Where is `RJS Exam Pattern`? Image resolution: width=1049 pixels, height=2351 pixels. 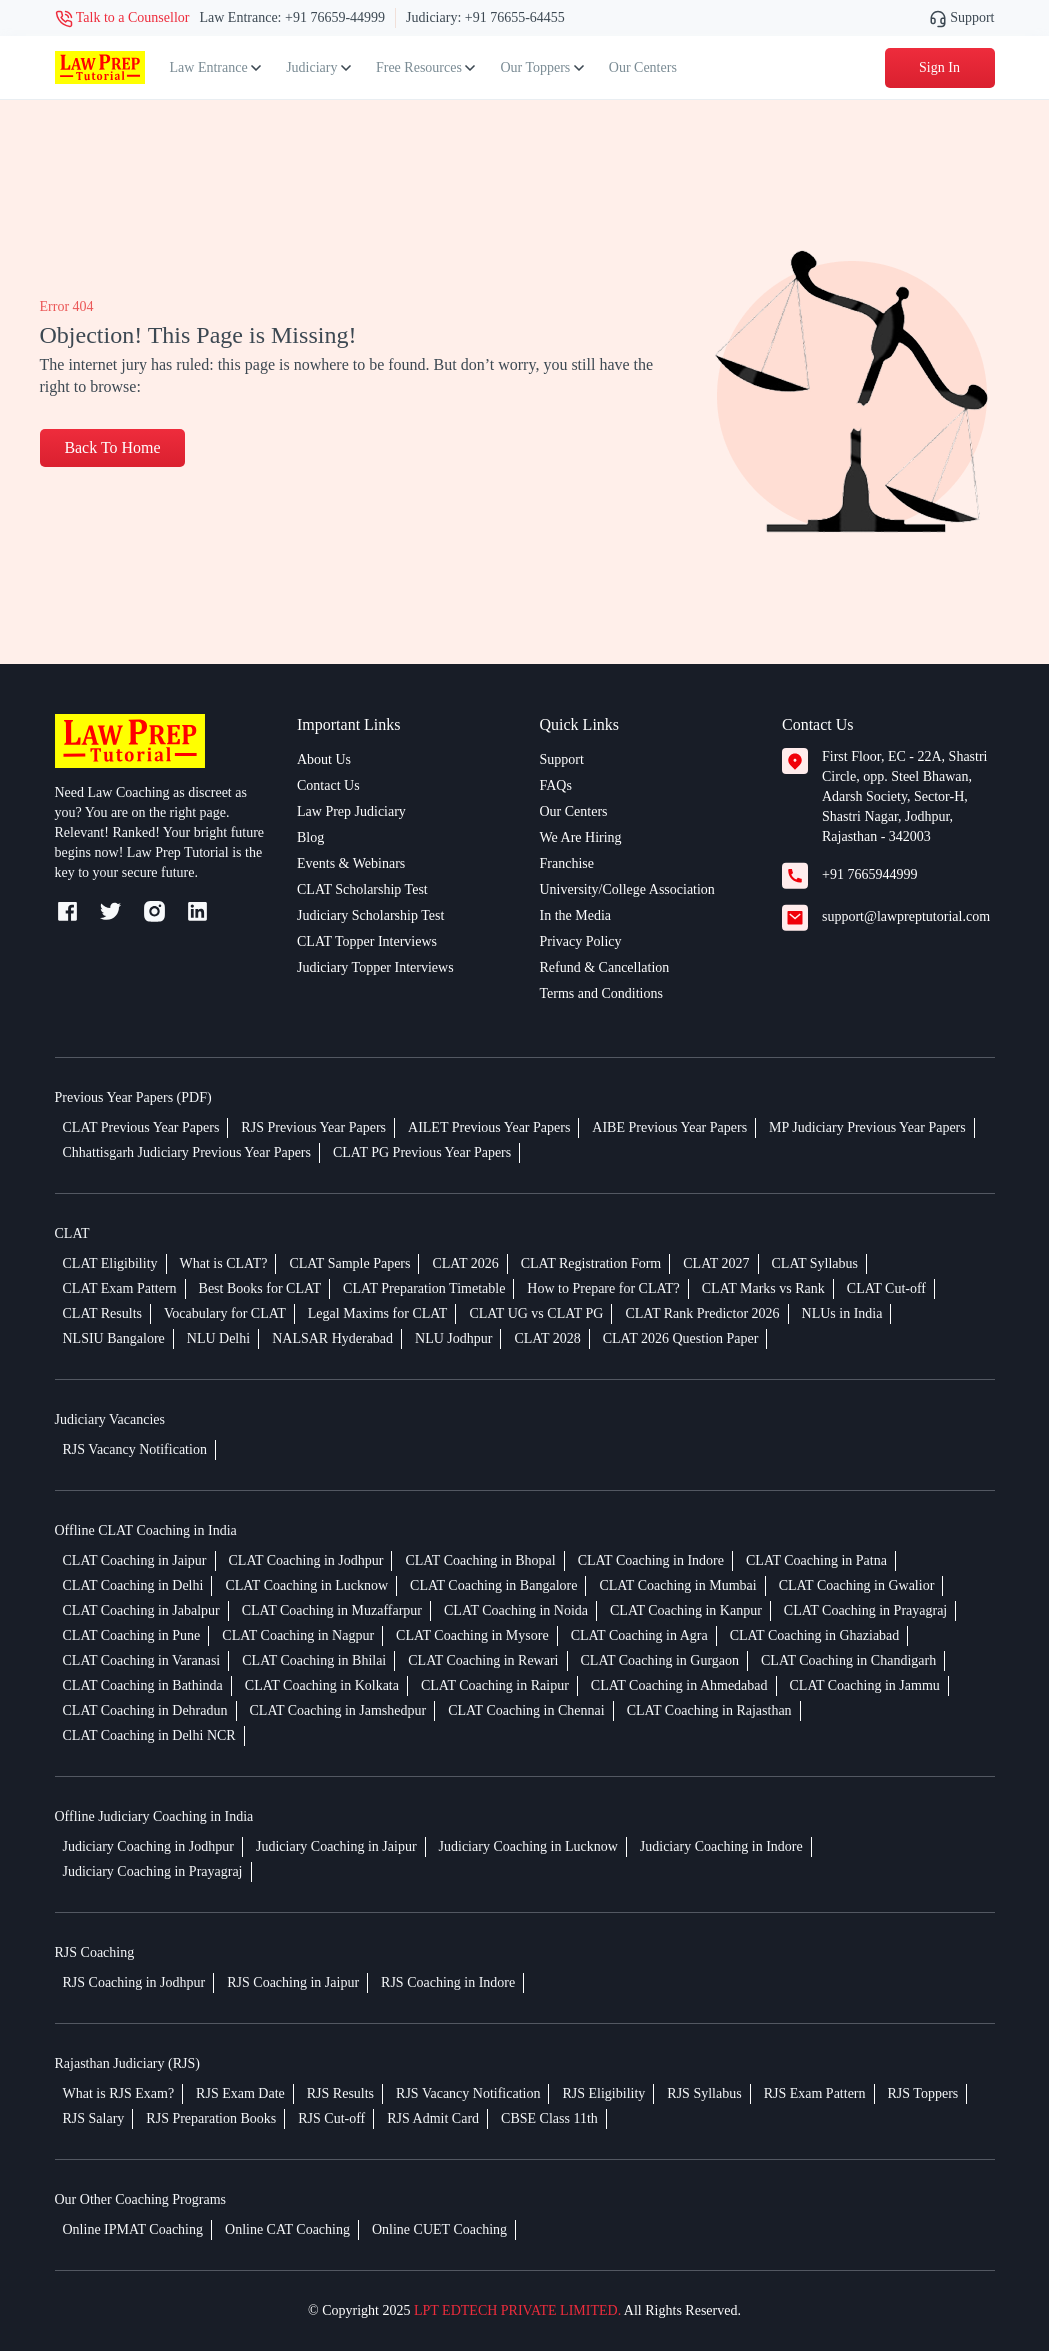 RJS Exam Pattern is located at coordinates (815, 2093).